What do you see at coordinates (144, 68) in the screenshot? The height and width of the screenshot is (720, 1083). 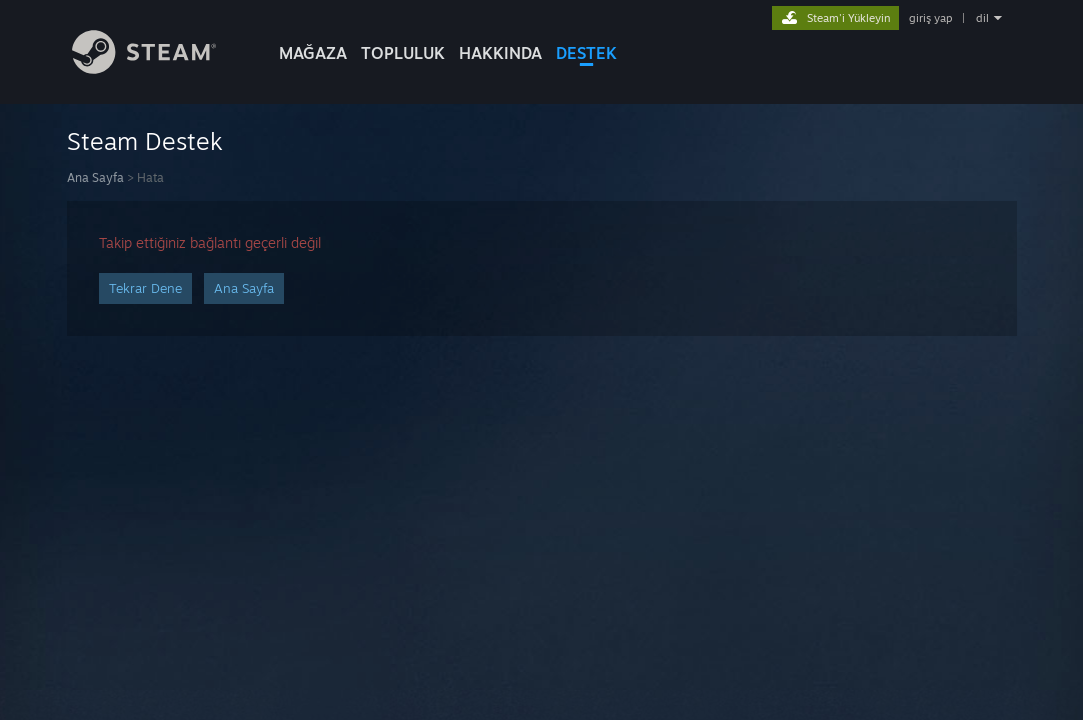 I see `[Steam Ana Sayfası Bağlantısı]` at bounding box center [144, 68].